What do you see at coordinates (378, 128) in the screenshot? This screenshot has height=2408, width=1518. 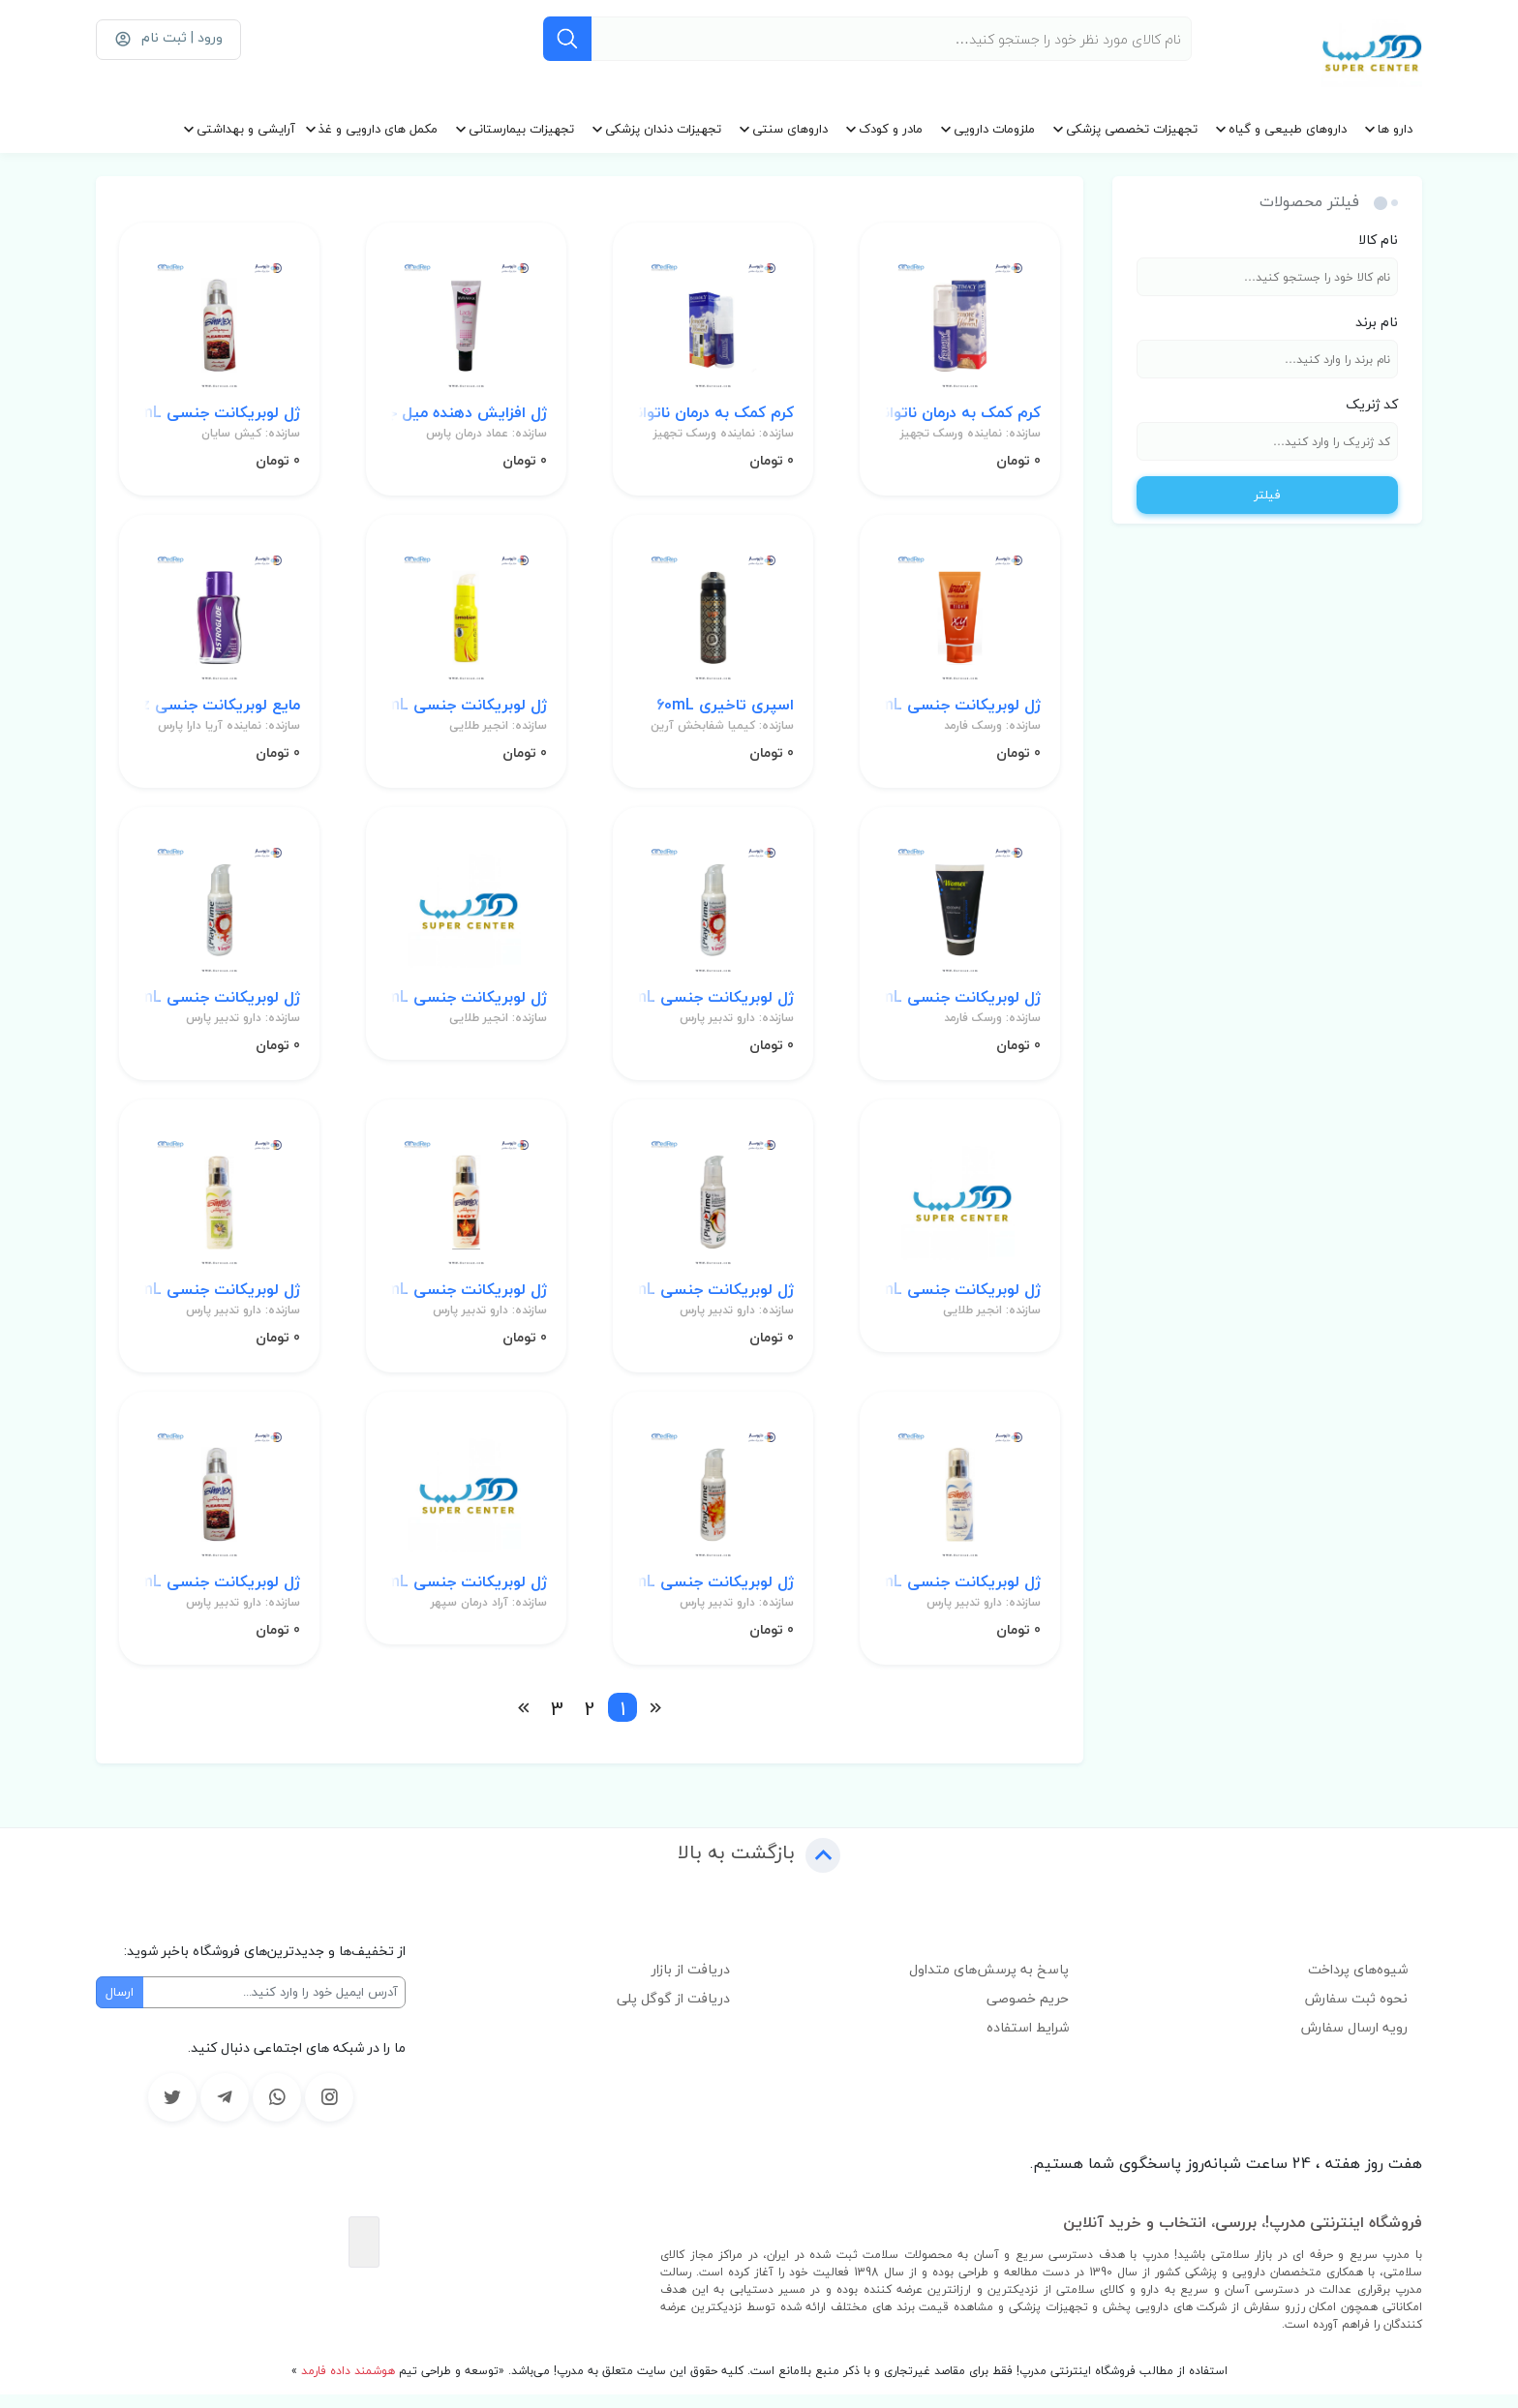 I see `مکمل های دارویی و غذ` at bounding box center [378, 128].